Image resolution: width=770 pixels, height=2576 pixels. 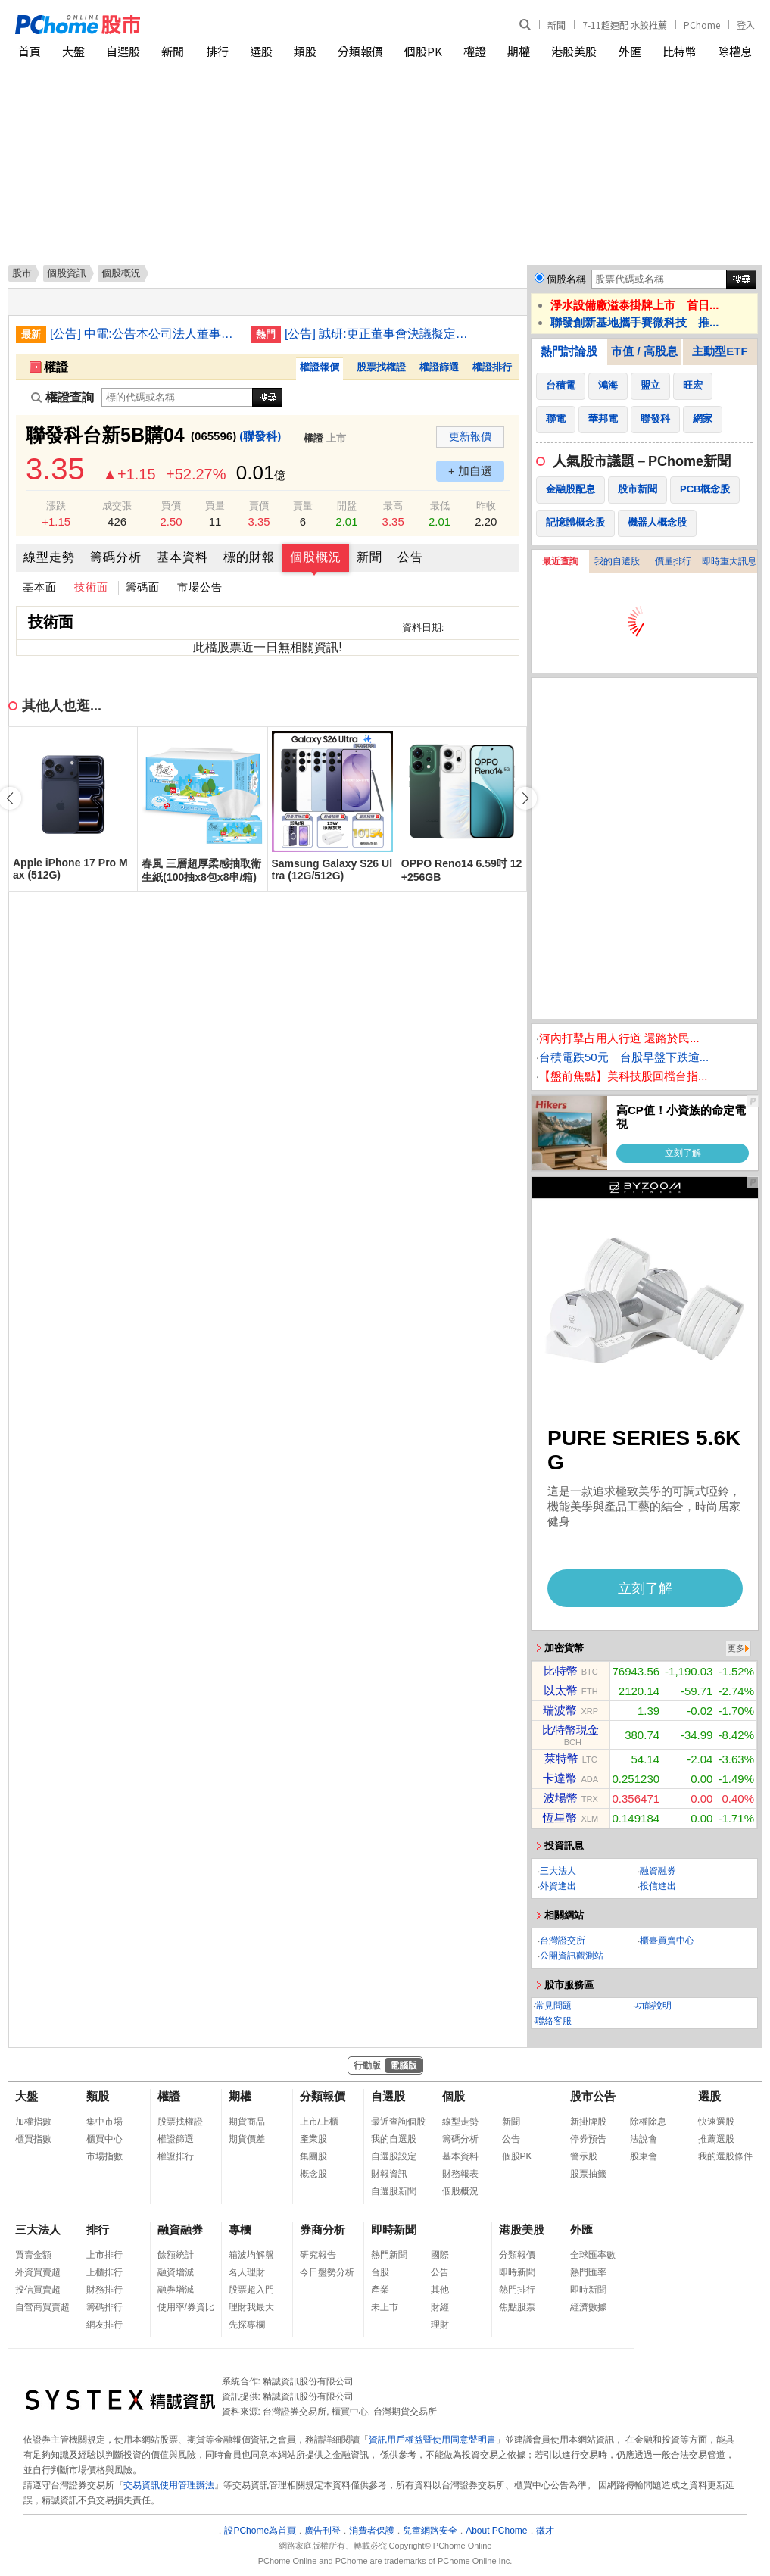 I want to click on 自選股新聞, so click(x=393, y=2191).